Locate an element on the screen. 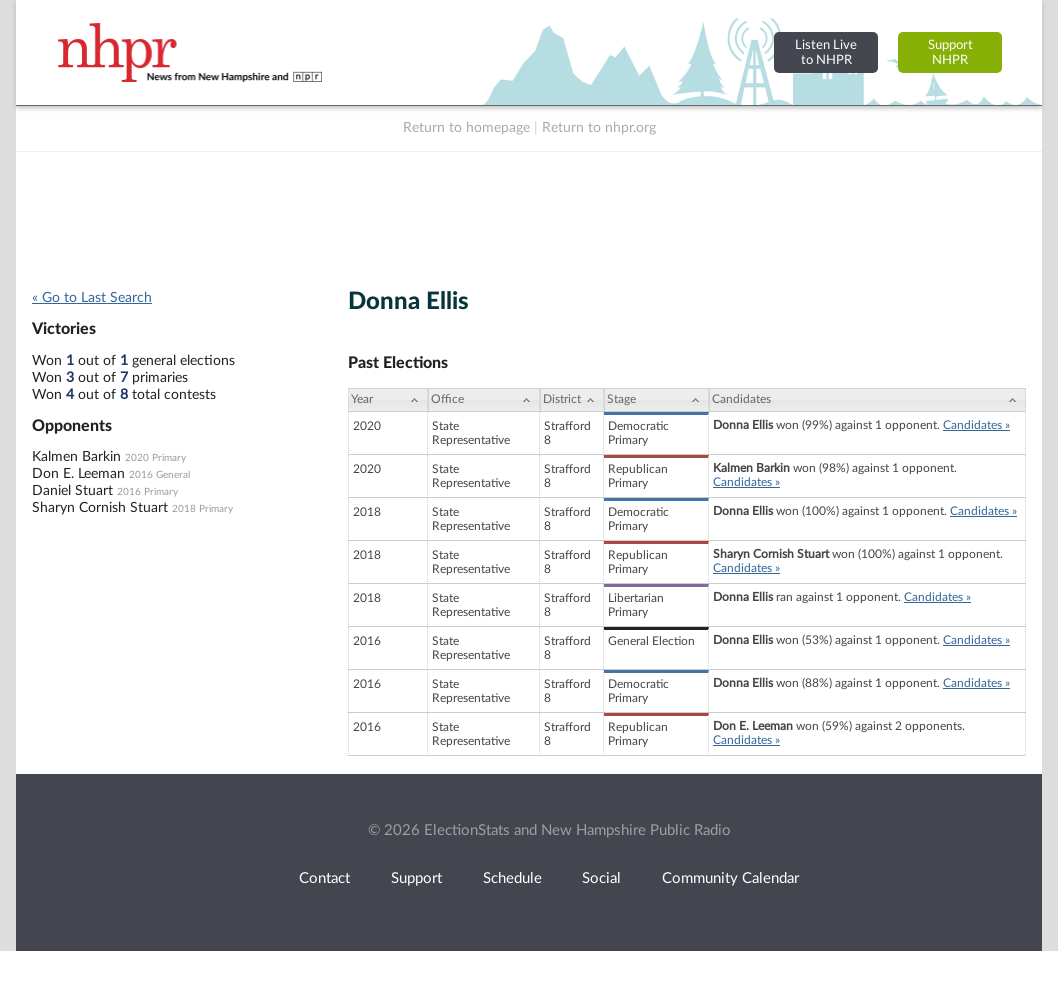 The image size is (1058, 982). [District: activate to sort column ascending] is located at coordinates (572, 400).